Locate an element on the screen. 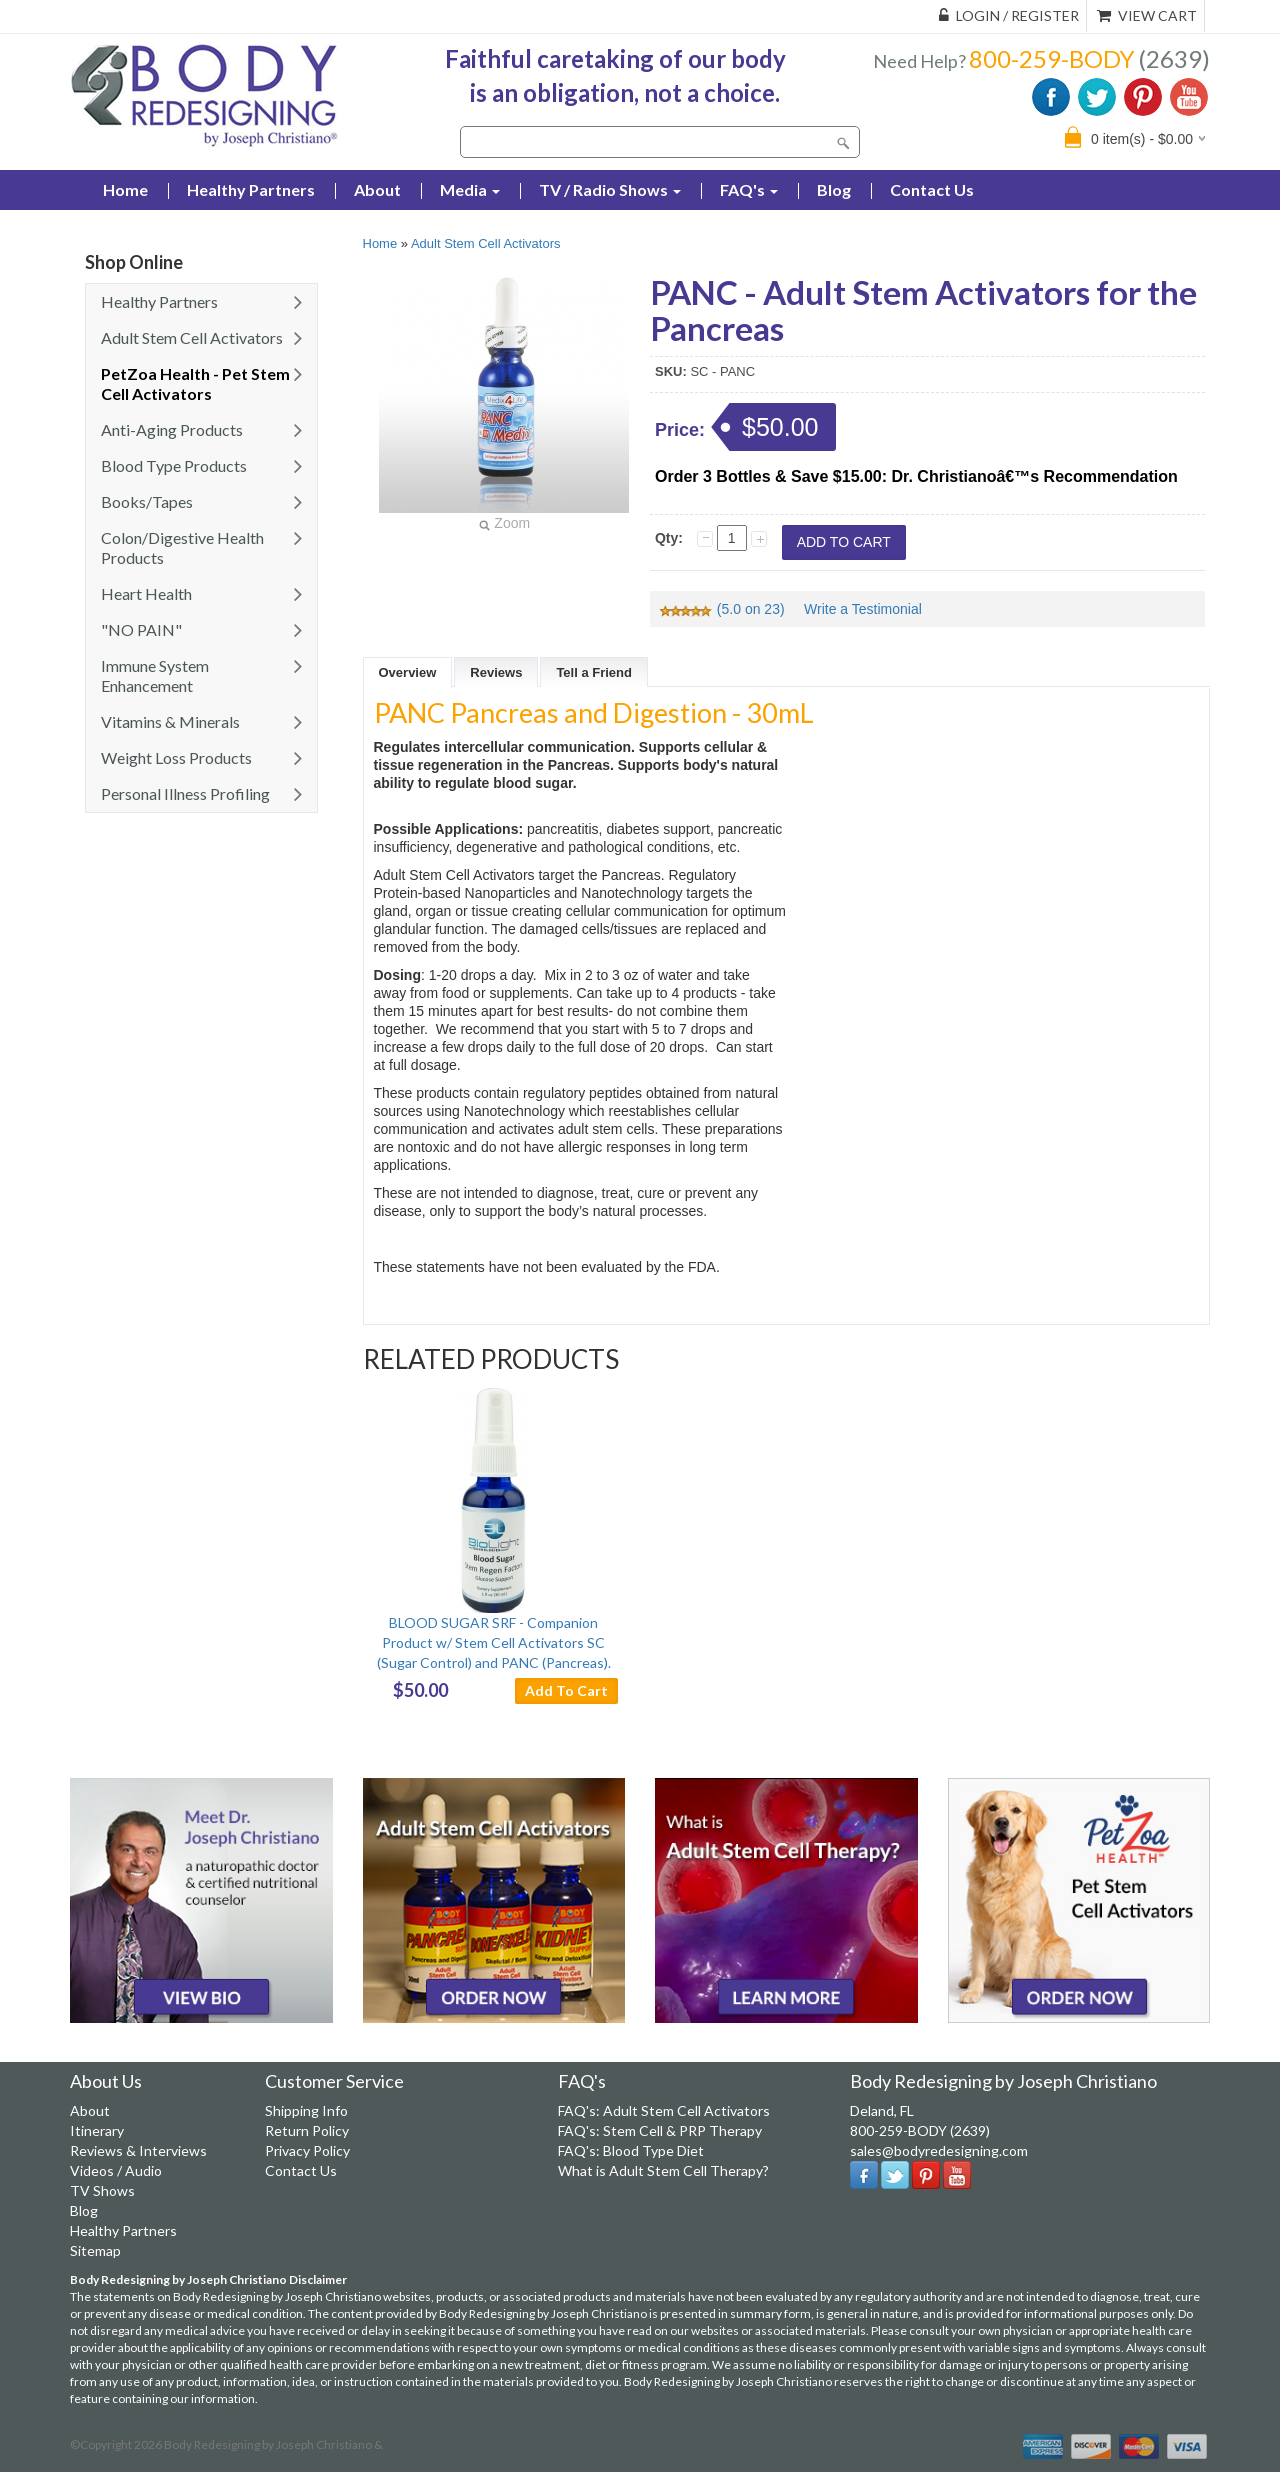  FAQ's: Stem Cell & PRP Therapy is located at coordinates (660, 2130).